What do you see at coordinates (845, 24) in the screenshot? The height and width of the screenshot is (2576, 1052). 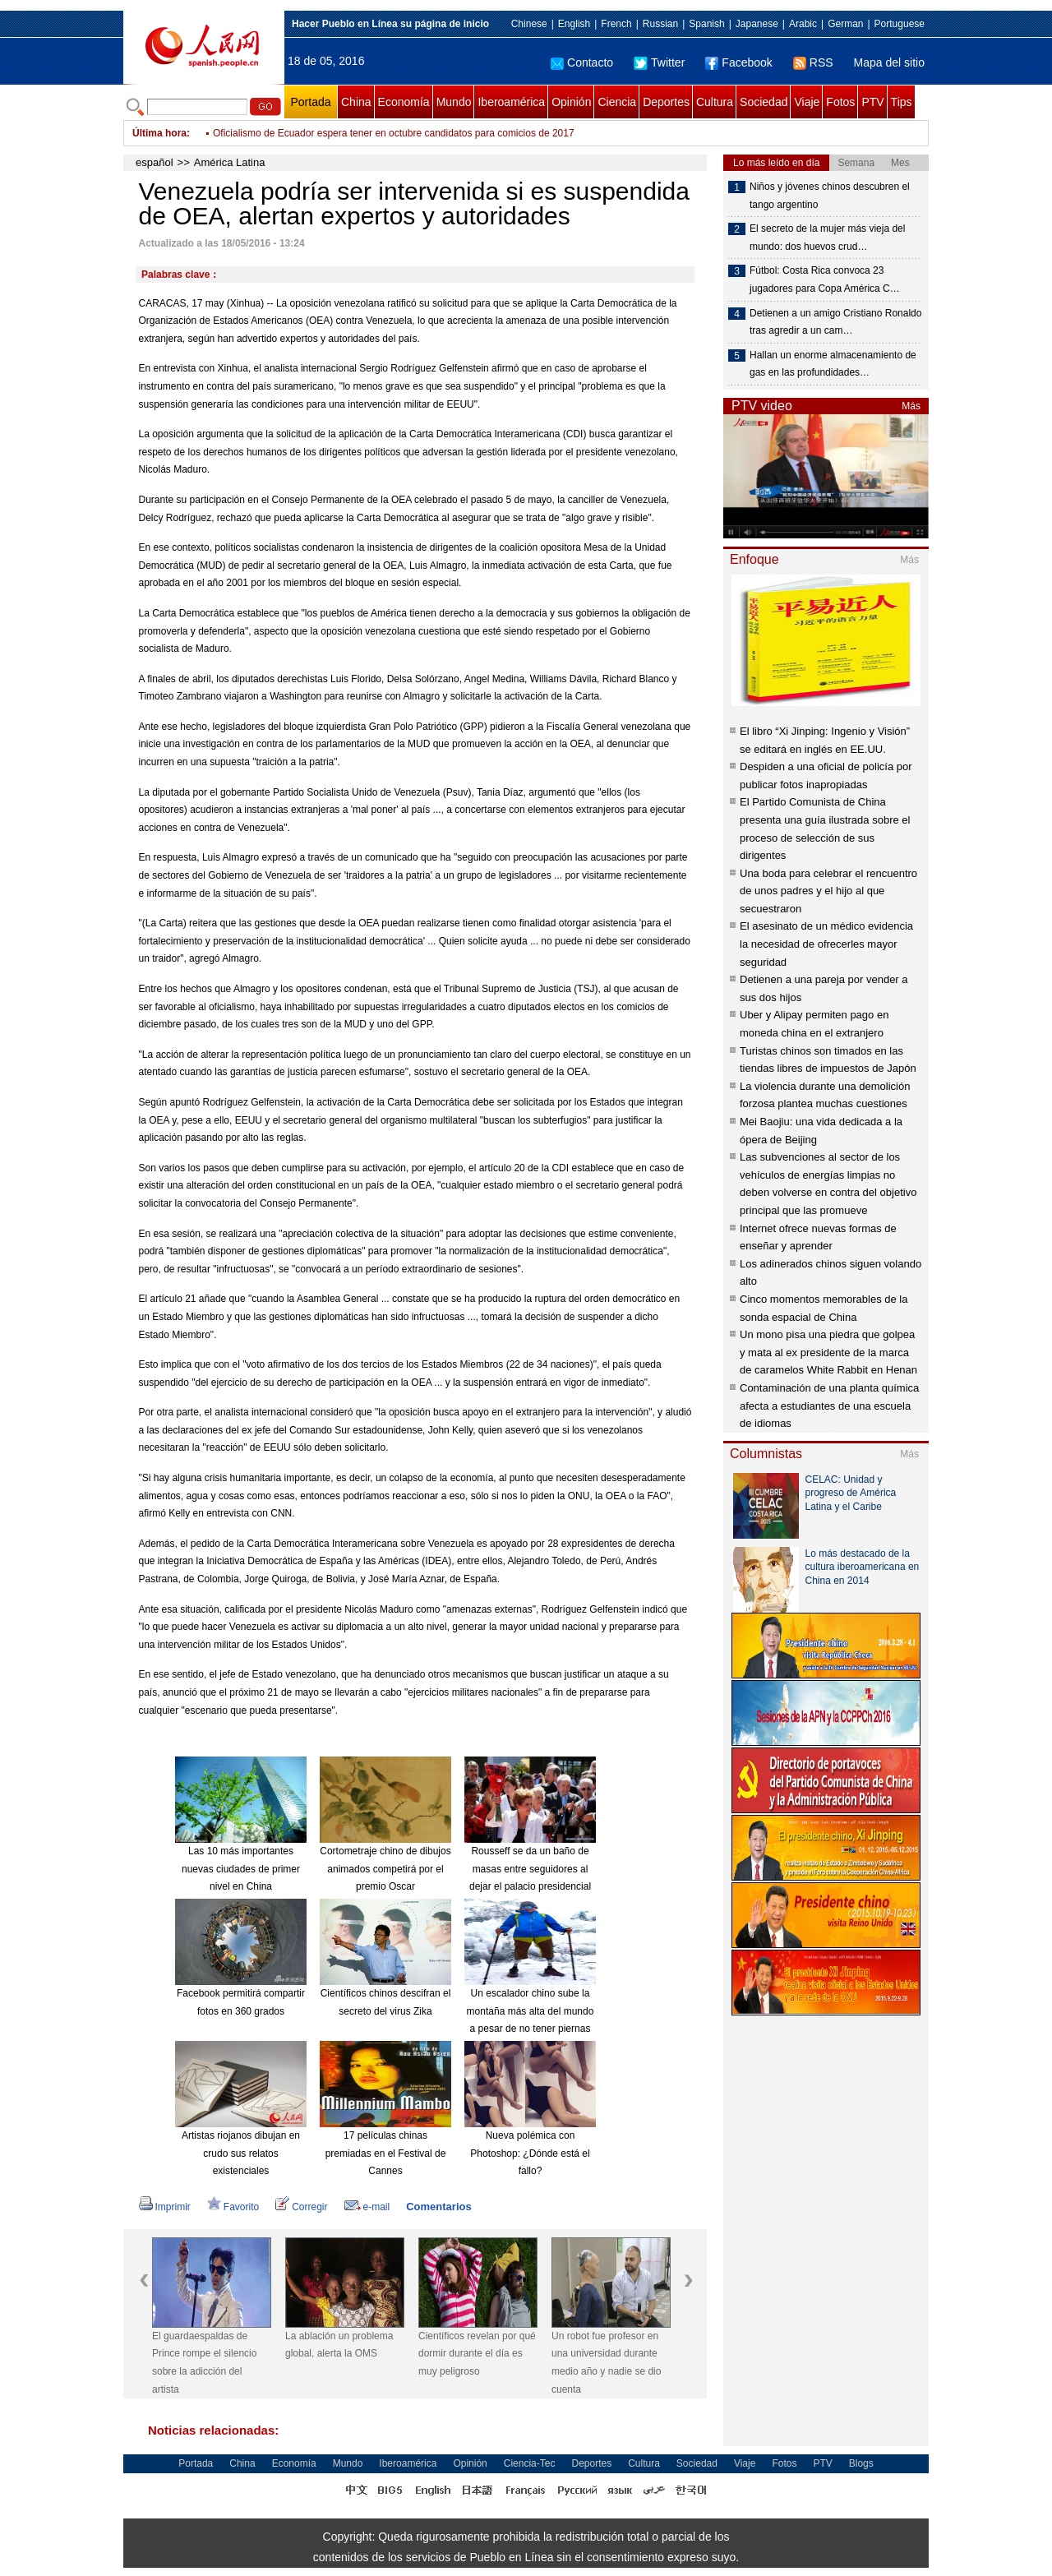 I see `German` at bounding box center [845, 24].